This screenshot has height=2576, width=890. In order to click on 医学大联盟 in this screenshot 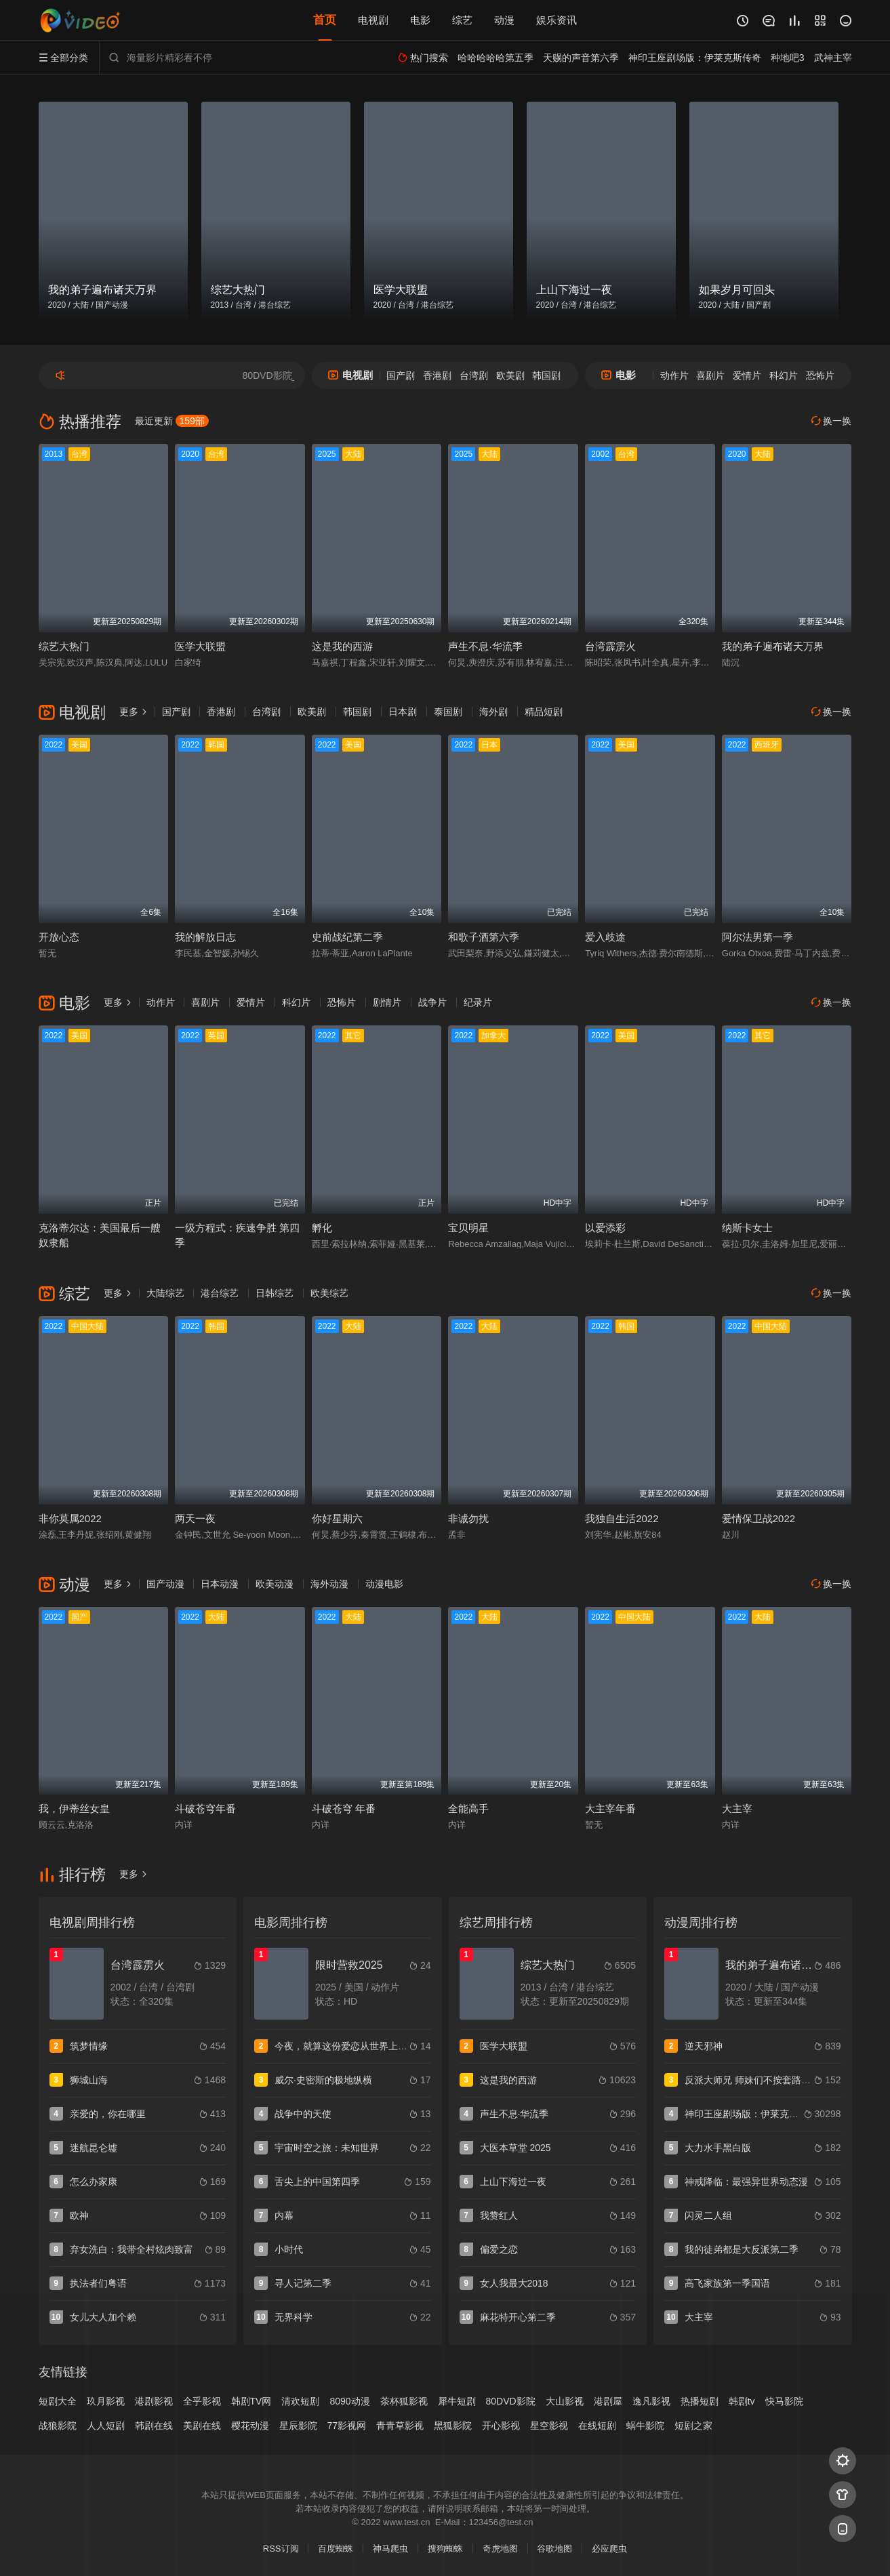, I will do `click(200, 646)`.